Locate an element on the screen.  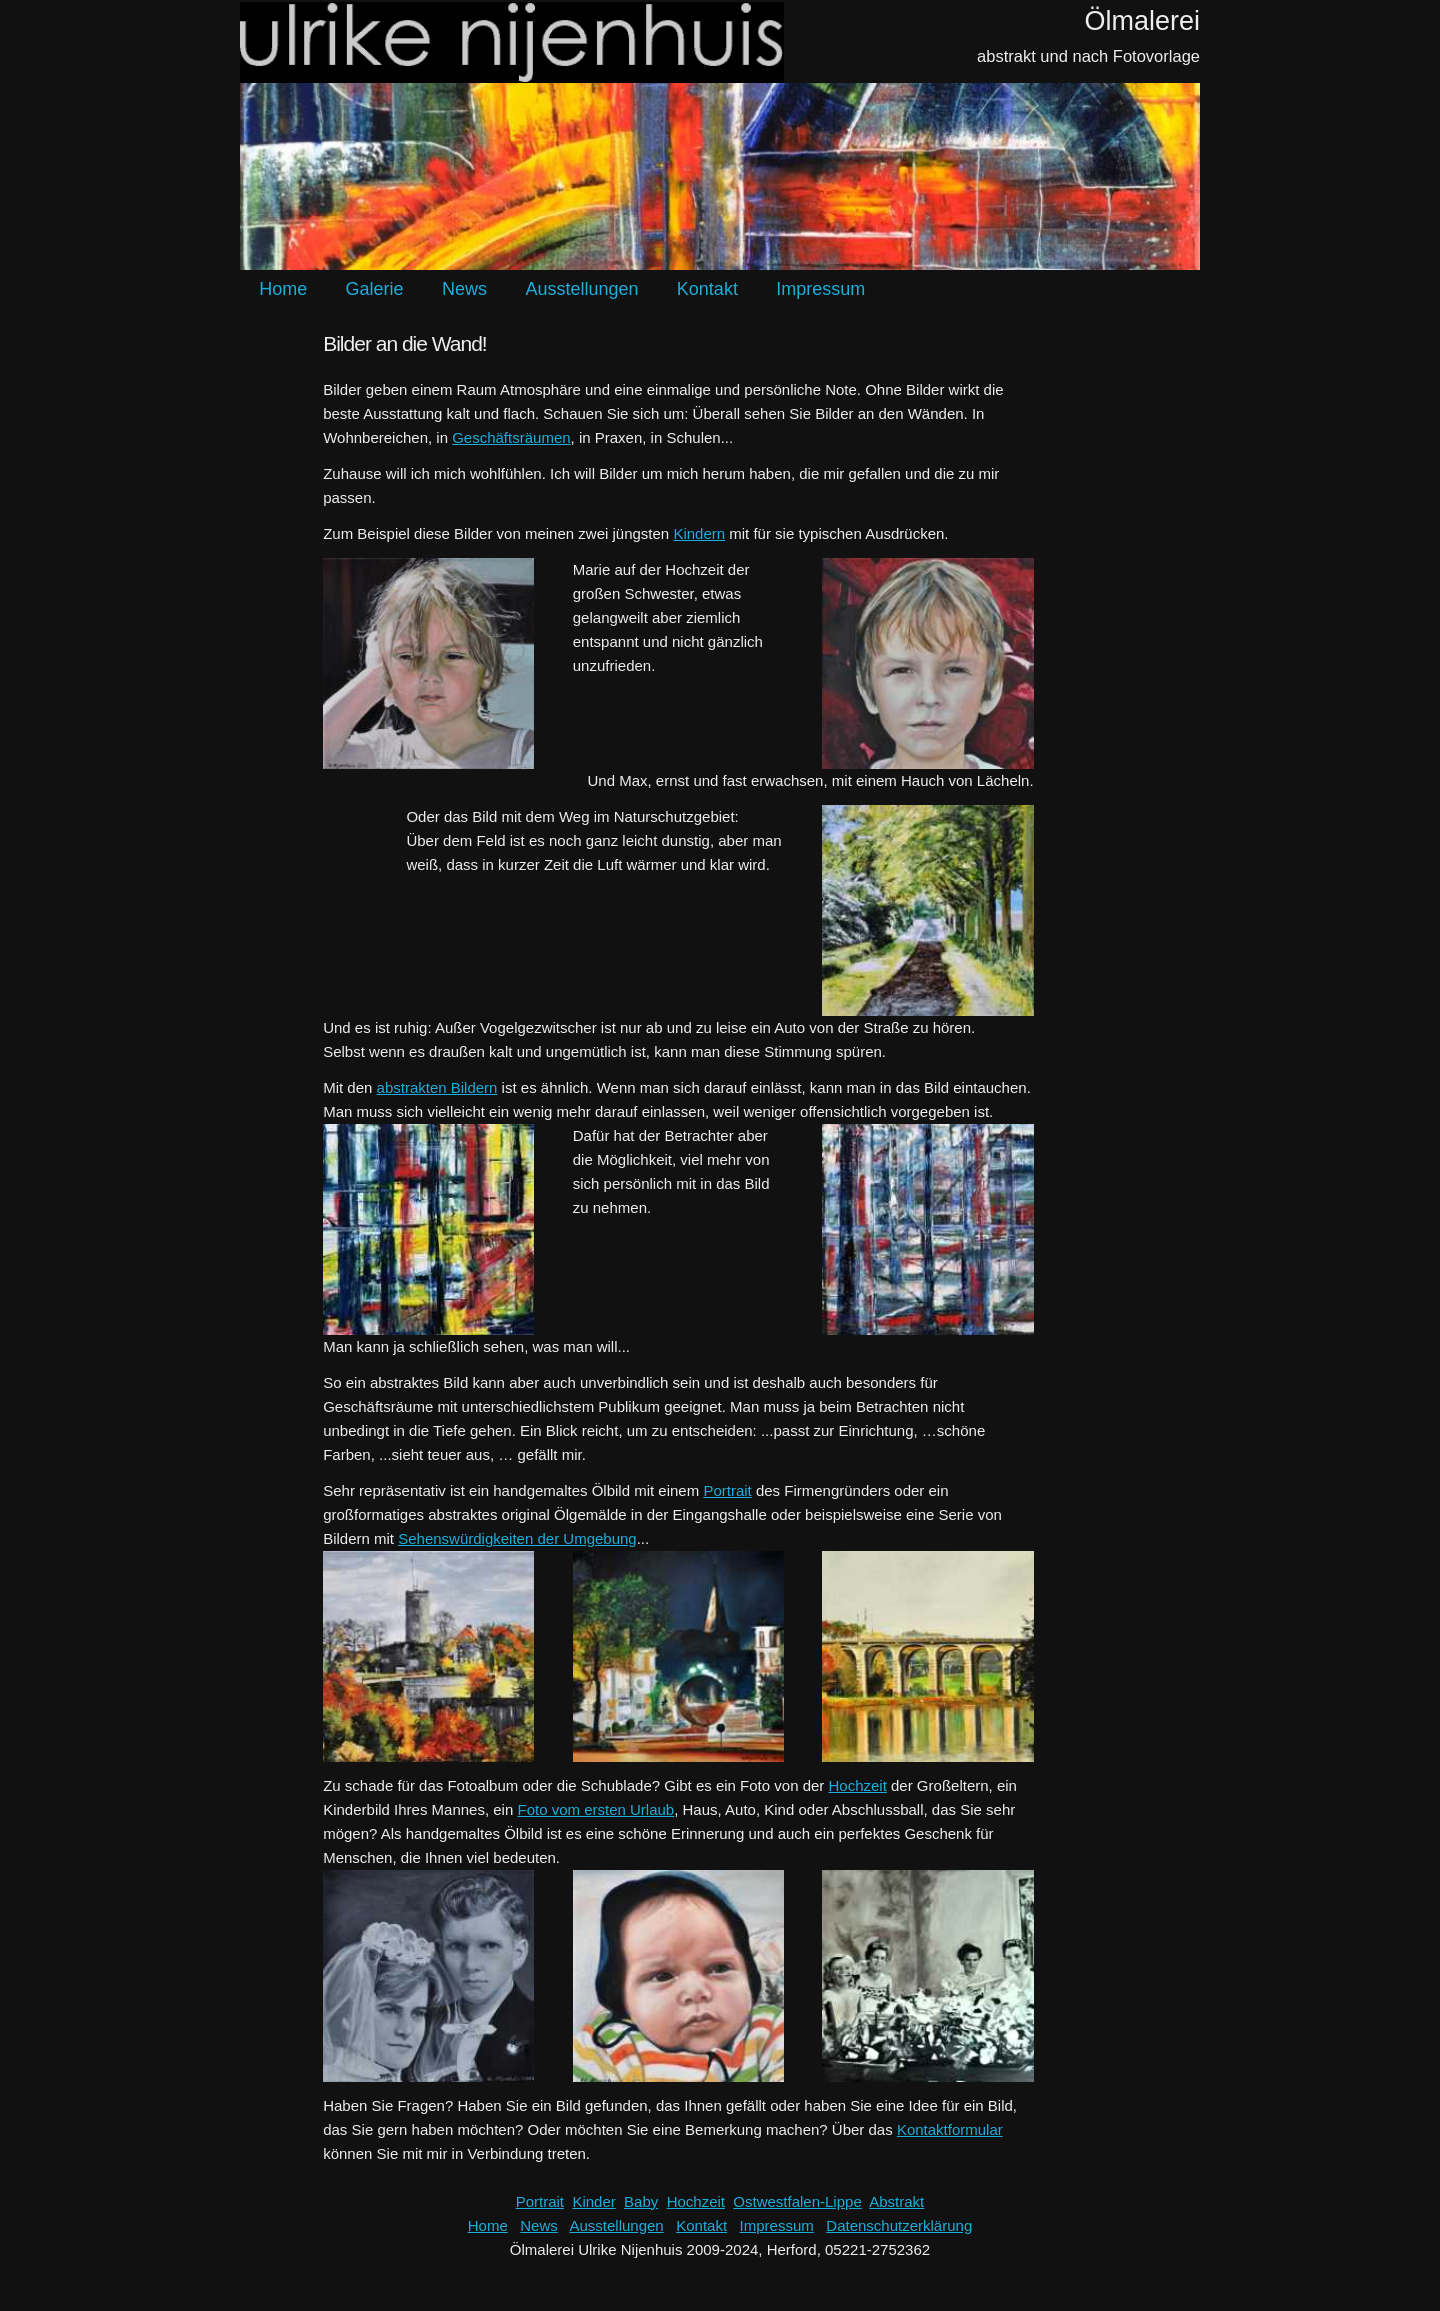
Kontakt is located at coordinates (707, 289).